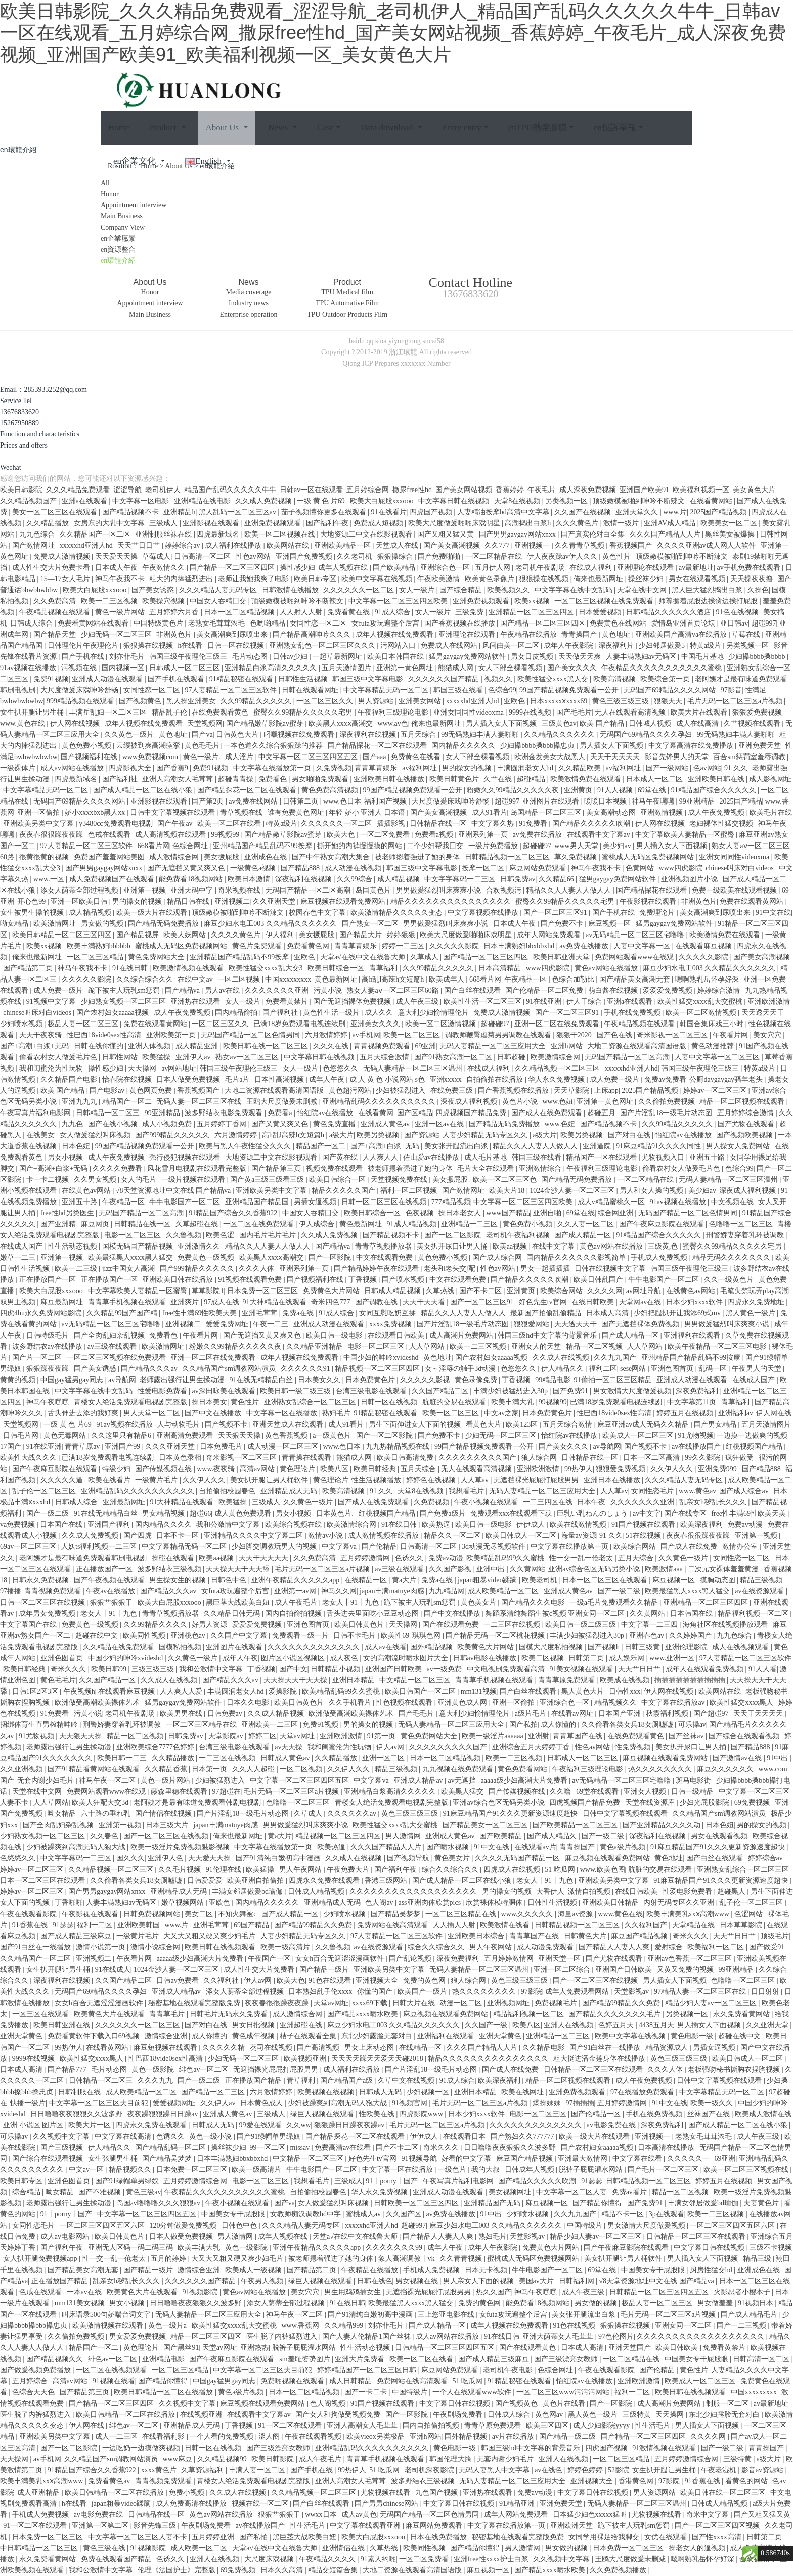 The image size is (793, 2576). Describe the element at coordinates (486, 1647) in the screenshot. I see `欧美黄色大片网站` at that location.